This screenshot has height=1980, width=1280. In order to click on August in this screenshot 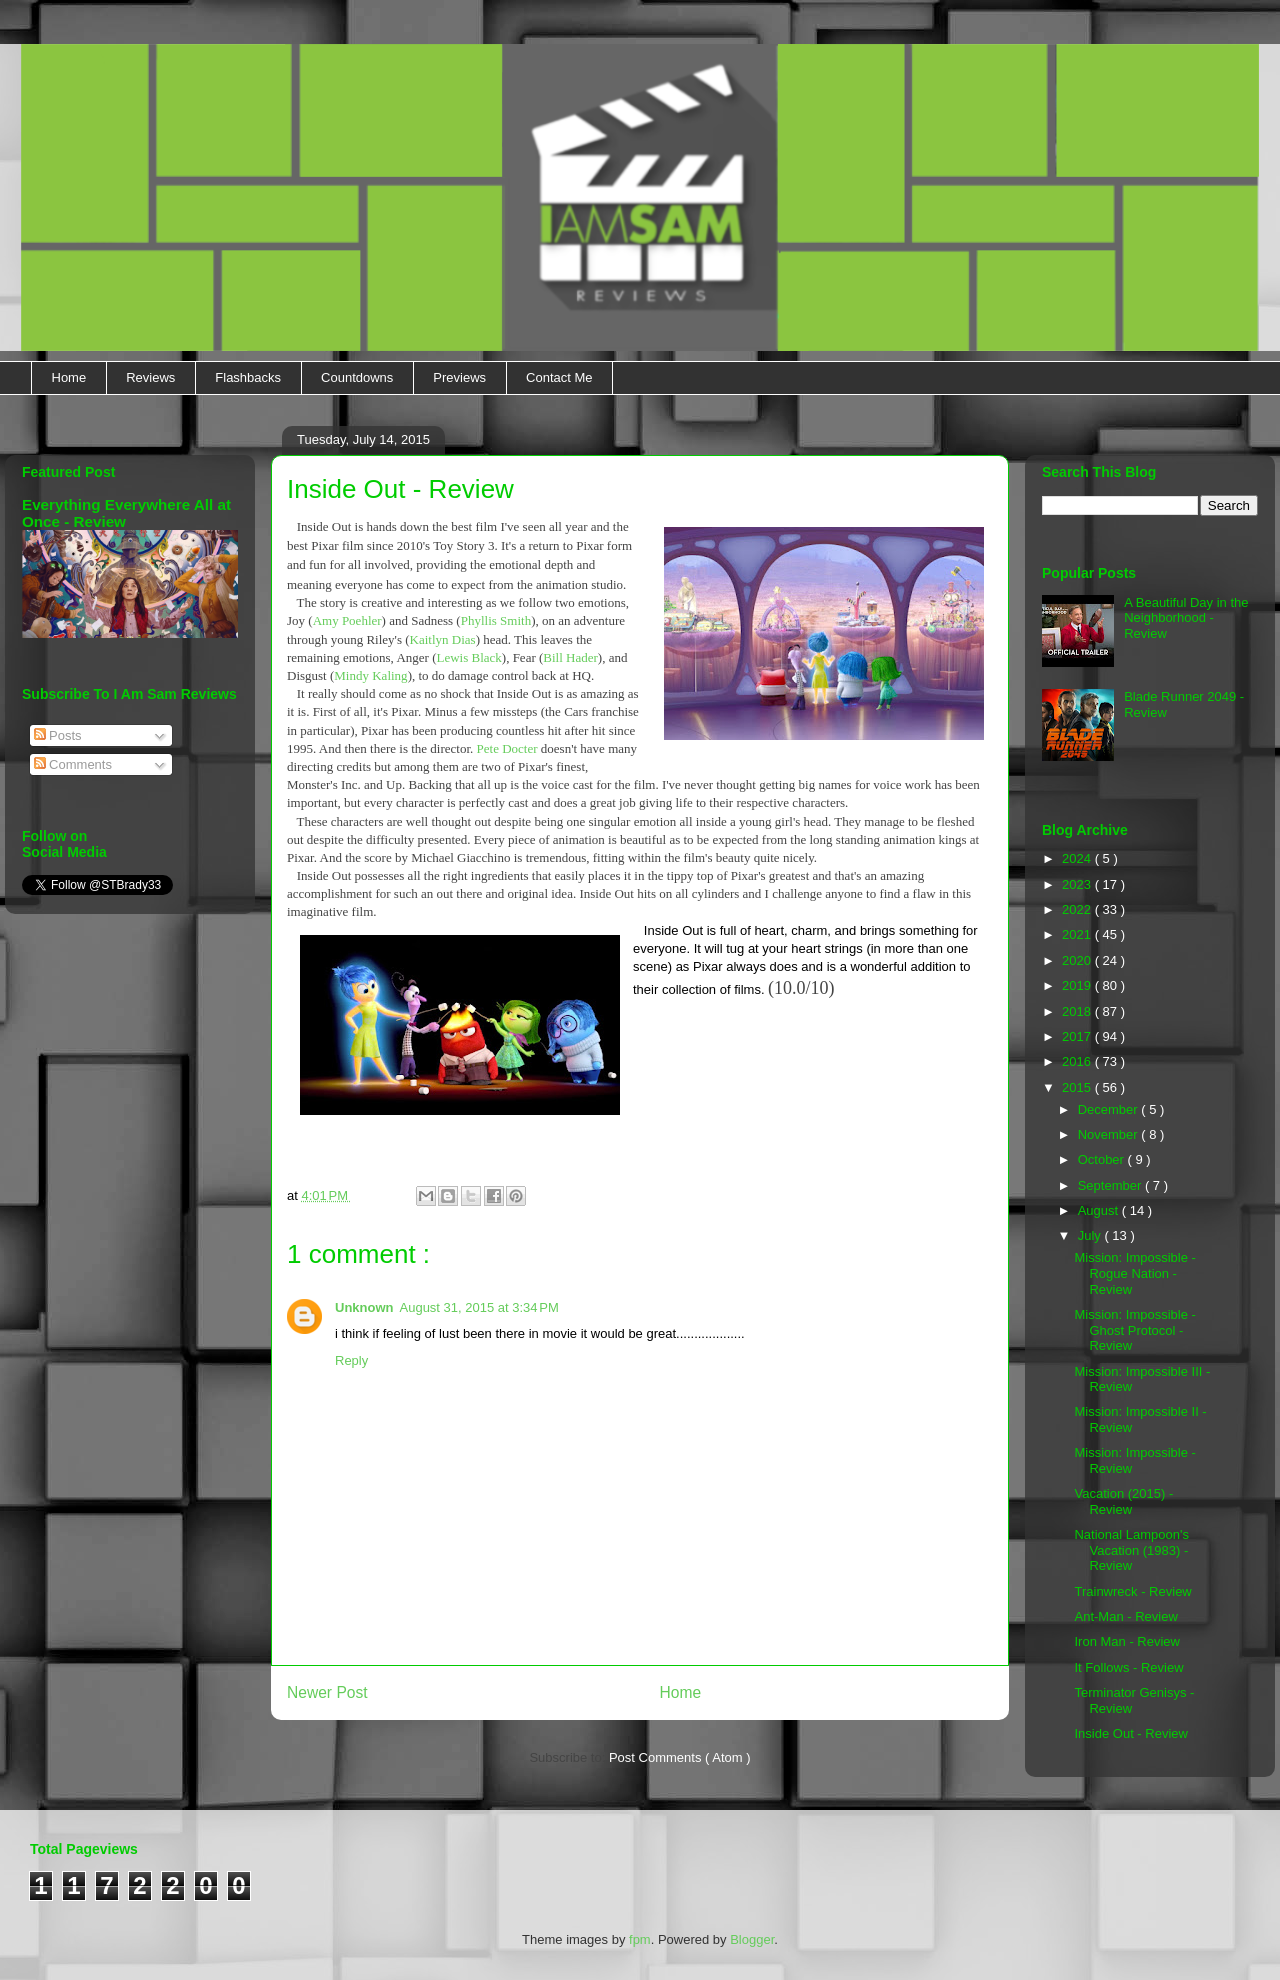, I will do `click(1100, 1210)`.